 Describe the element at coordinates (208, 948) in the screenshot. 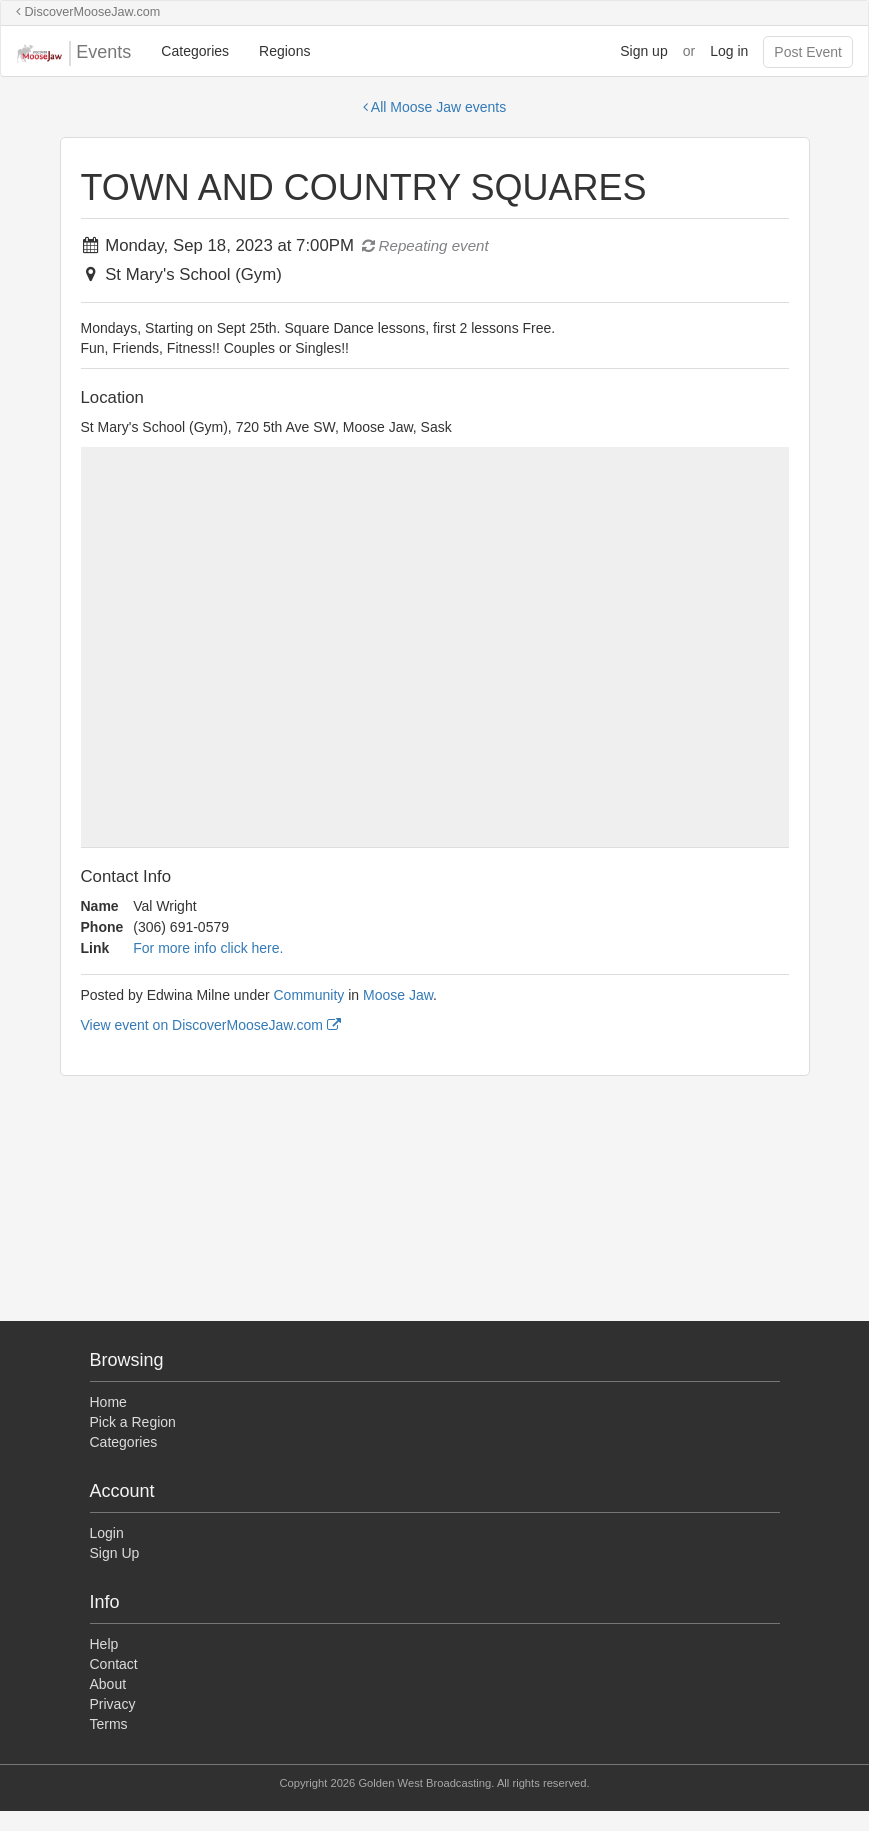

I see `For more info click here.` at that location.